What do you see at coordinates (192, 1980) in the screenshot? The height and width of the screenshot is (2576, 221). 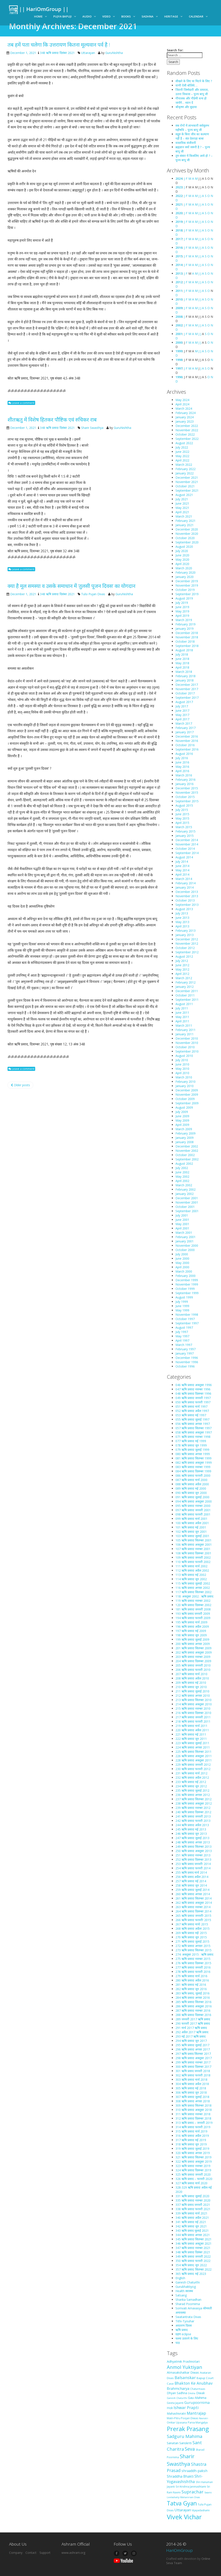 I see `280 ऋषि प्रसादः अप्रैल 2016` at bounding box center [192, 1980].